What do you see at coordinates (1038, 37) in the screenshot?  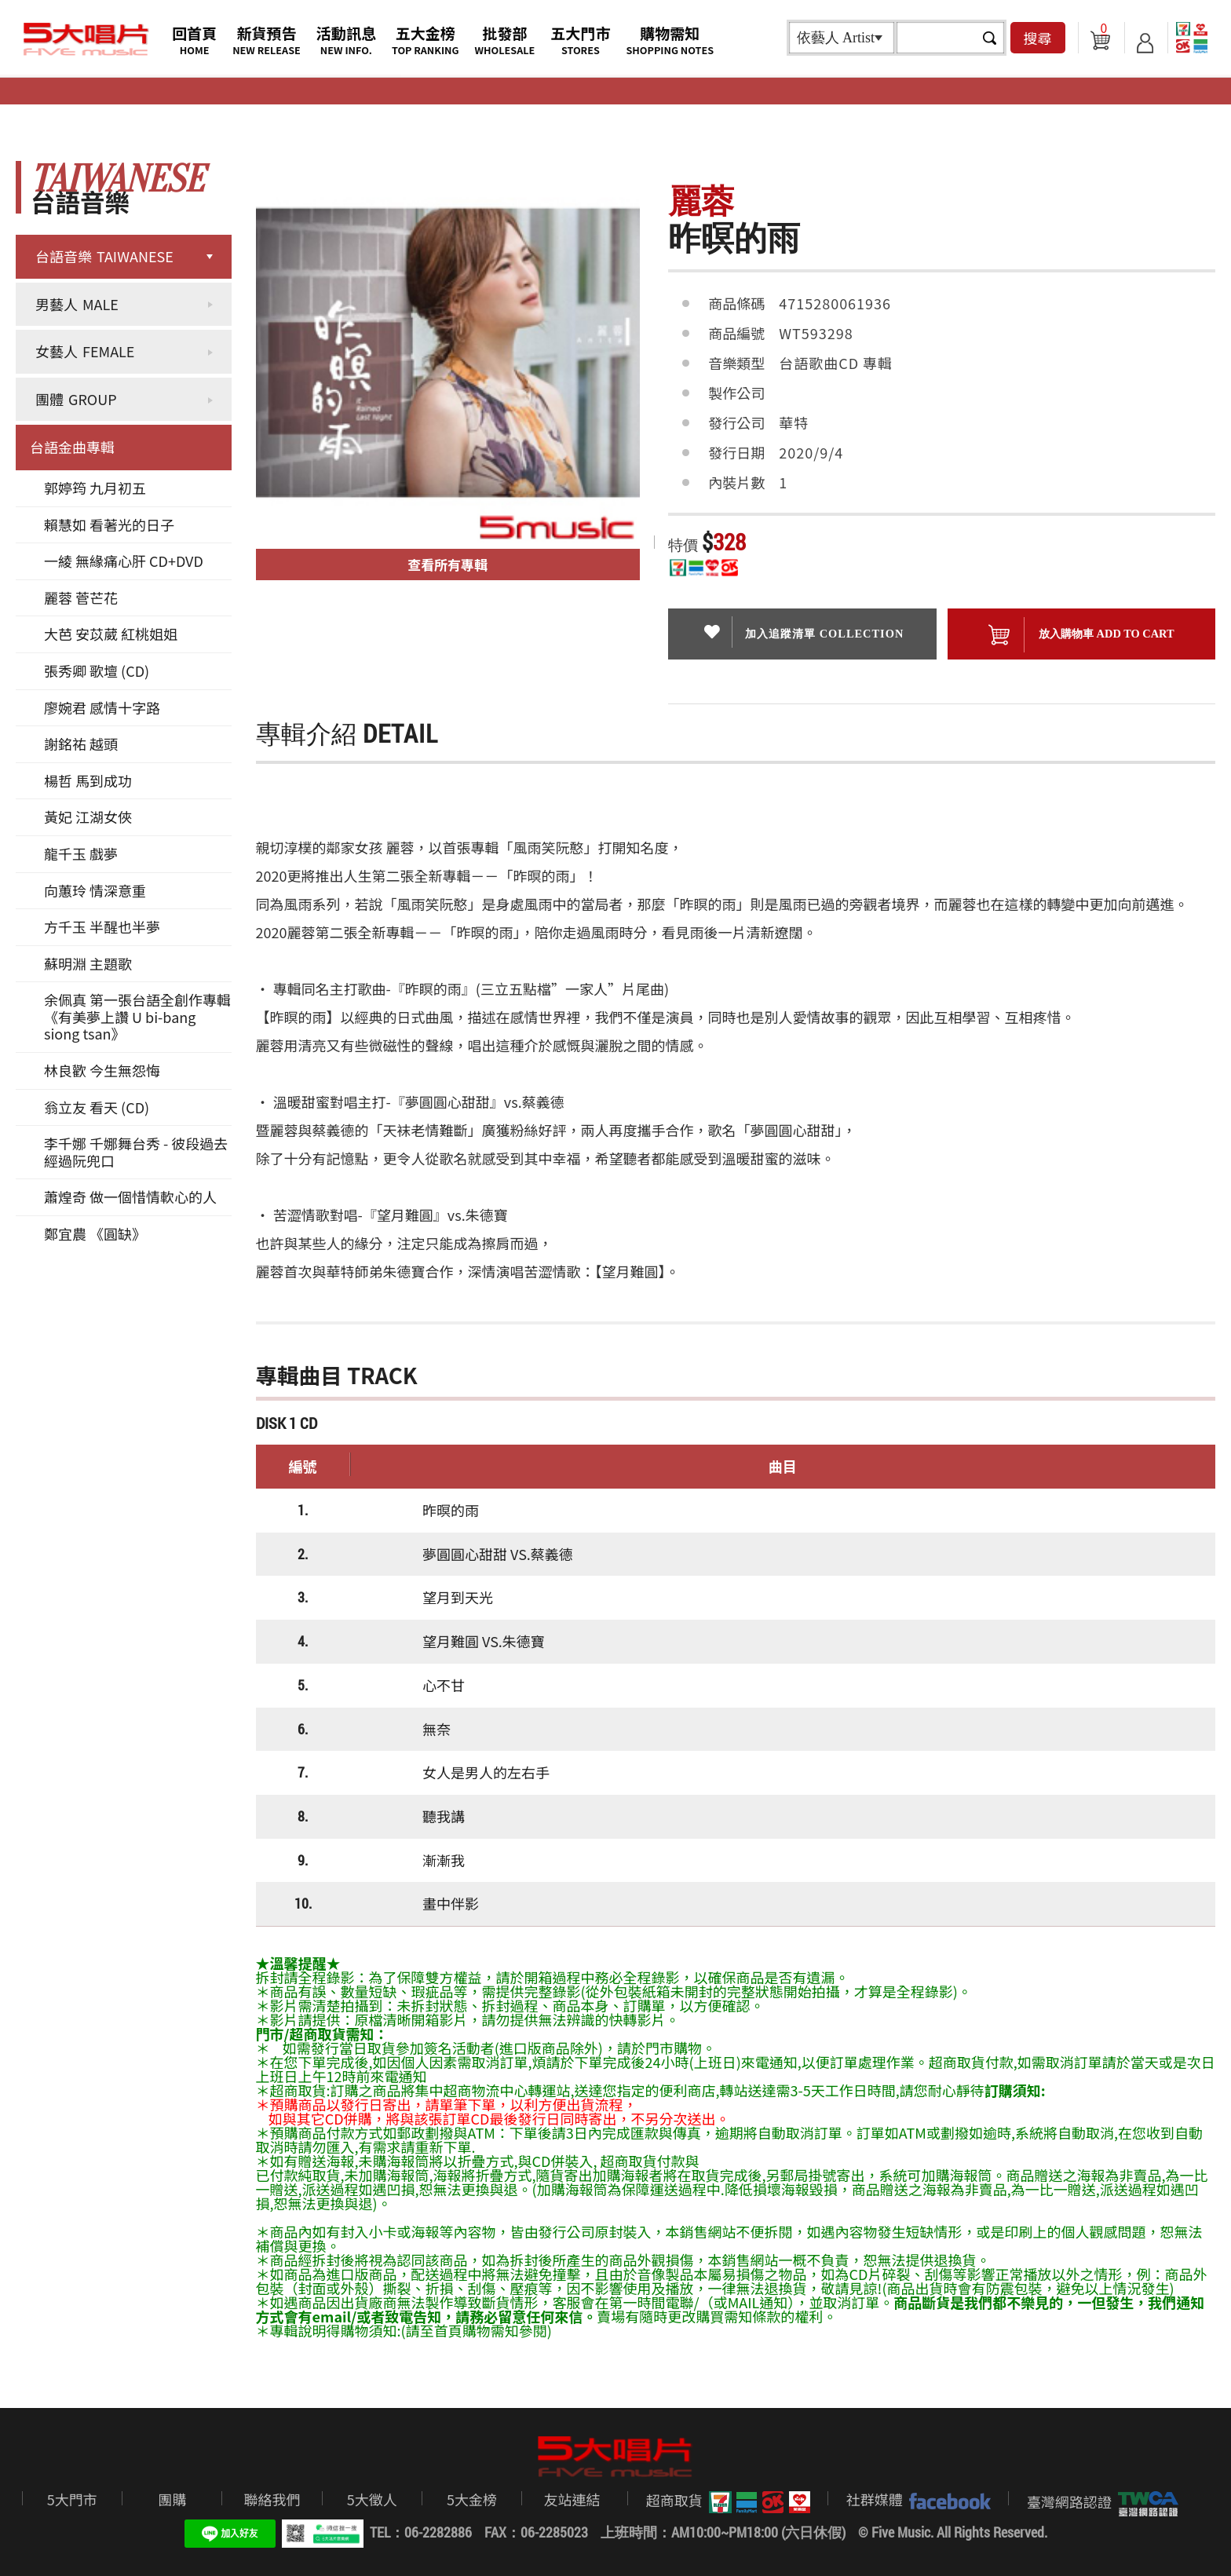 I see `搜尋` at bounding box center [1038, 37].